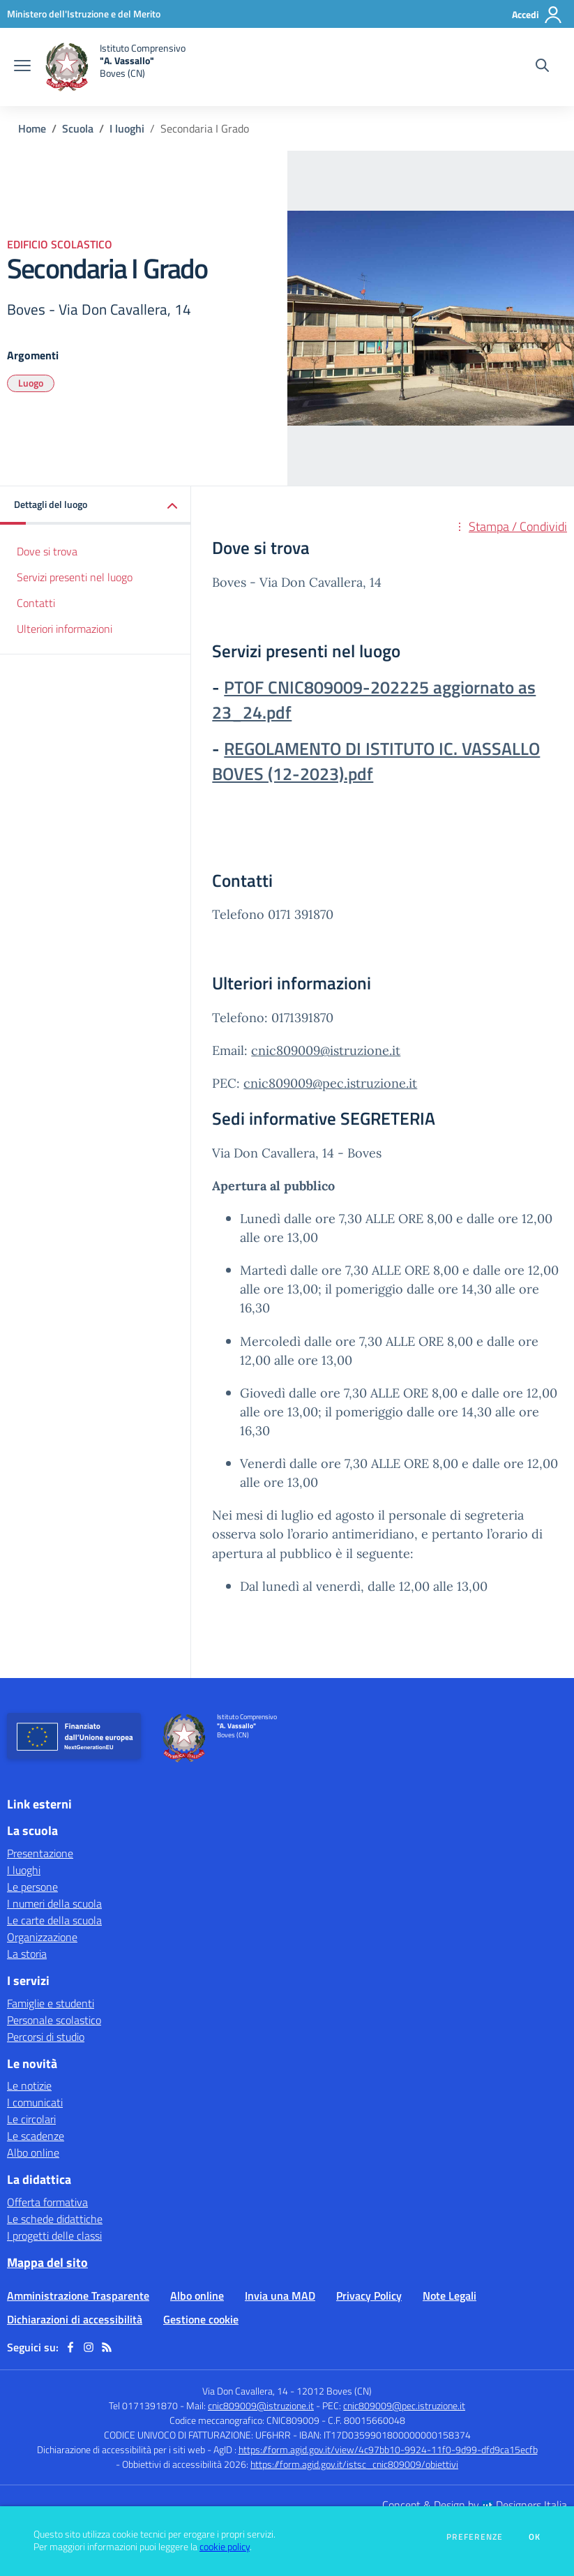  Describe the element at coordinates (70, 2347) in the screenshot. I see `[facebook]` at that location.